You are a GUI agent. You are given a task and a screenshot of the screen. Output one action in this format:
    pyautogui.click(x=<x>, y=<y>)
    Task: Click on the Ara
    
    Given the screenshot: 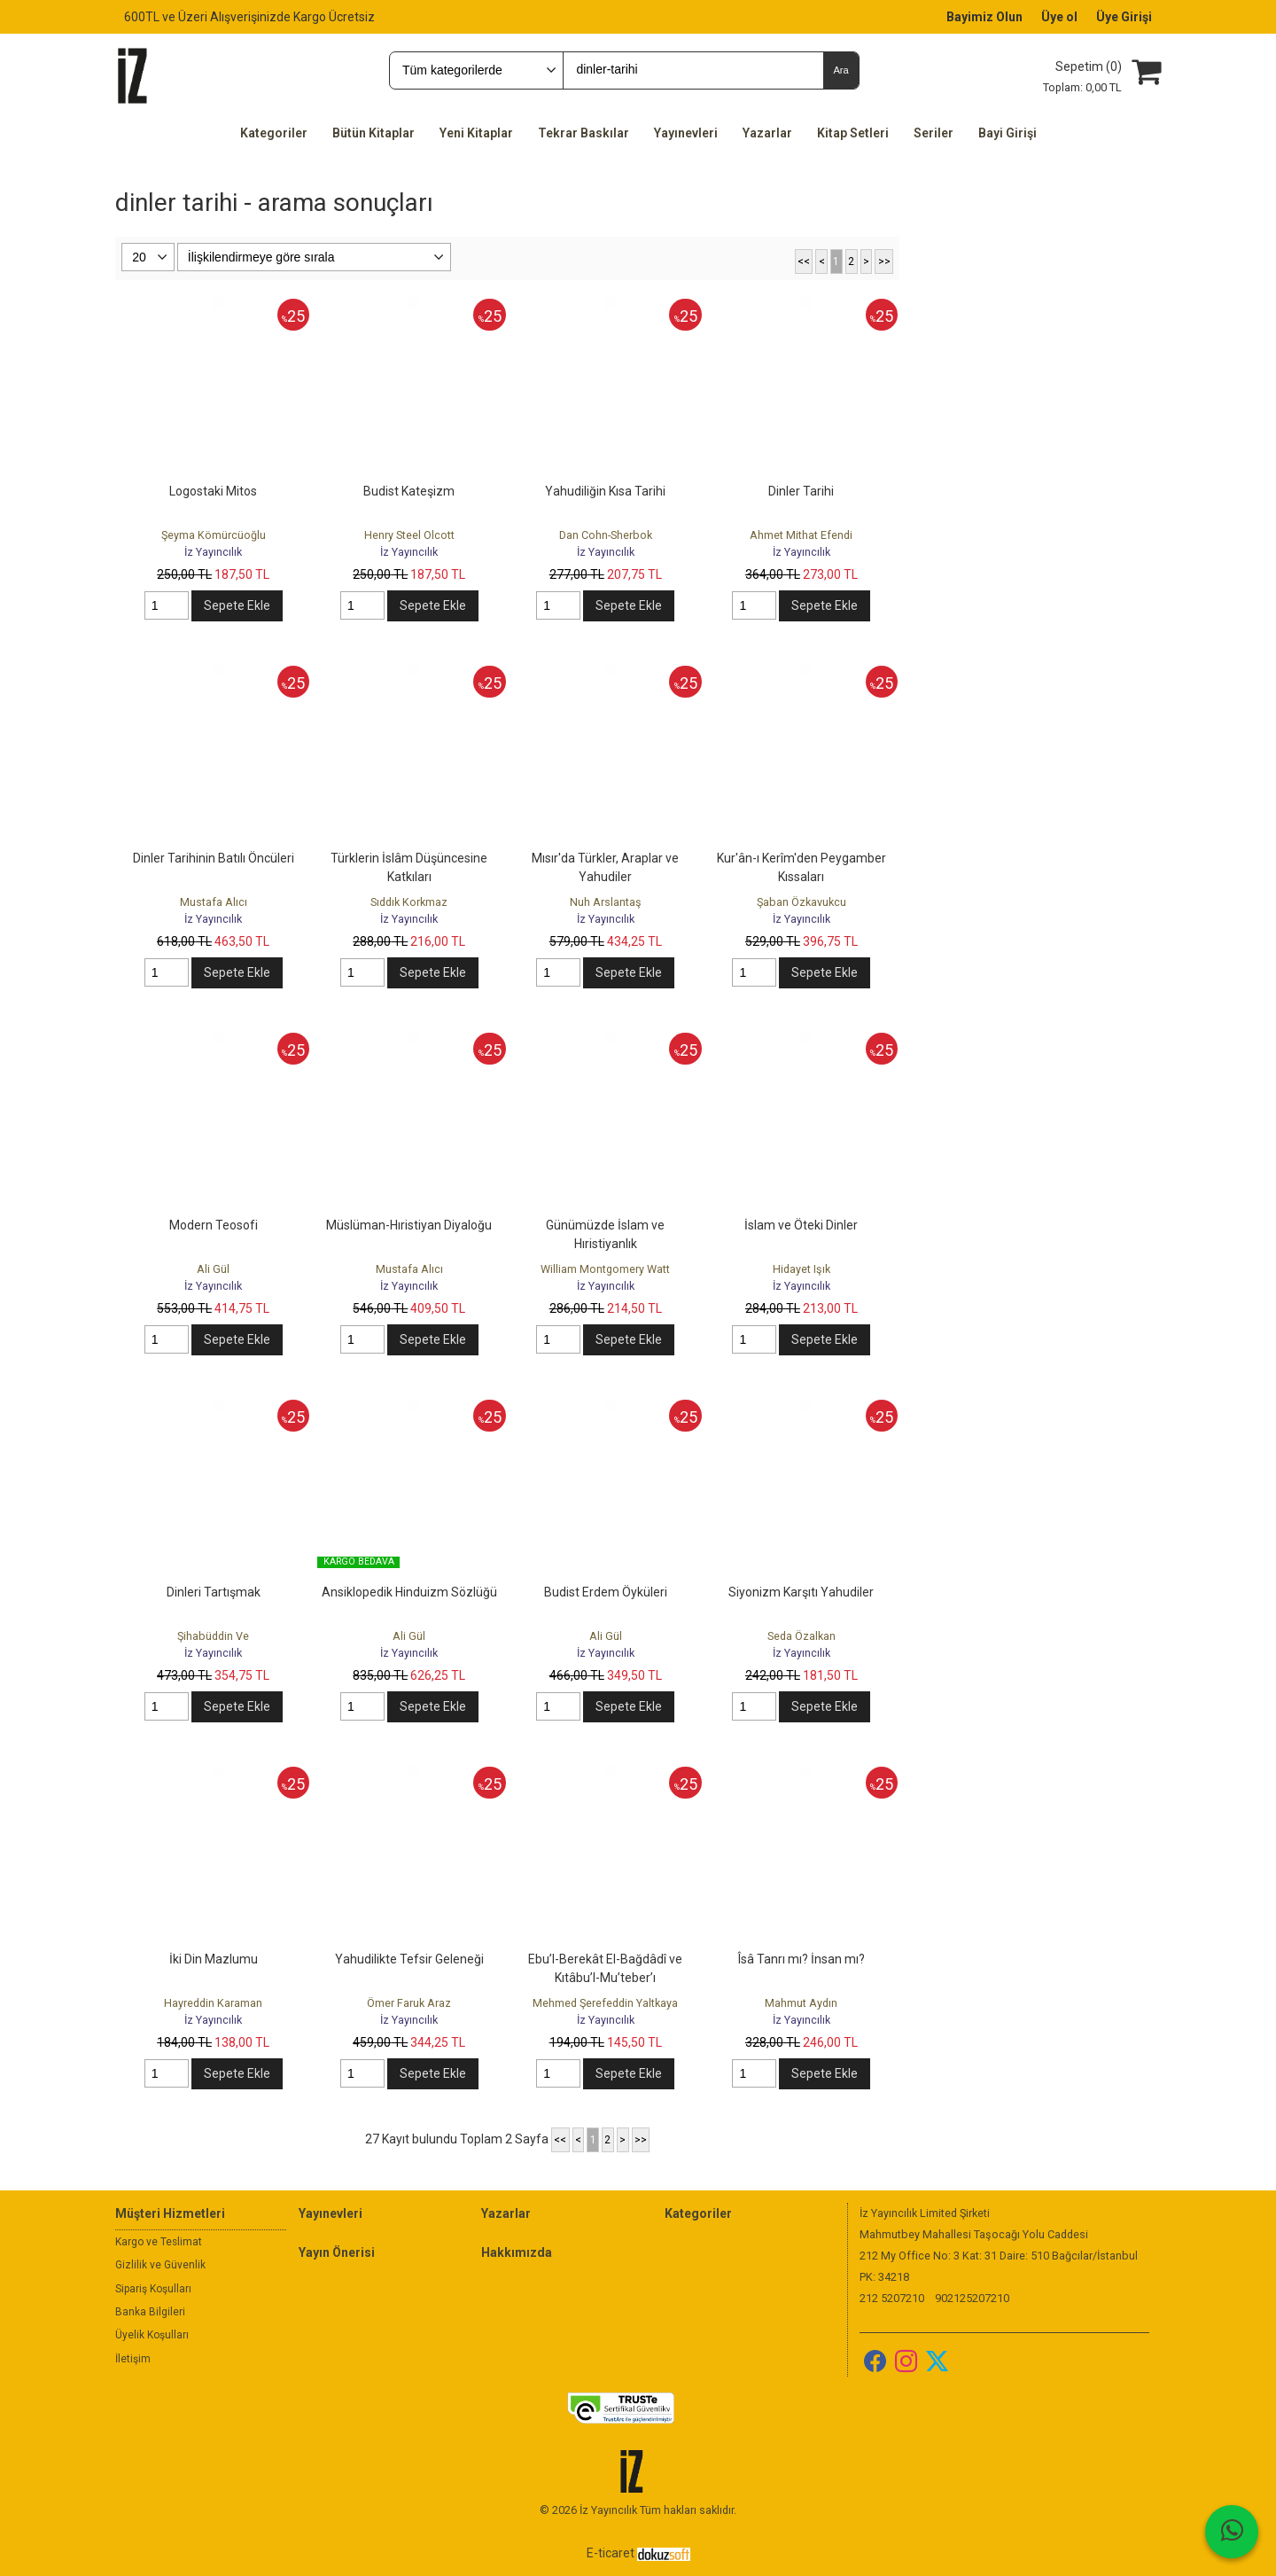 What is the action you would take?
    pyautogui.click(x=840, y=70)
    